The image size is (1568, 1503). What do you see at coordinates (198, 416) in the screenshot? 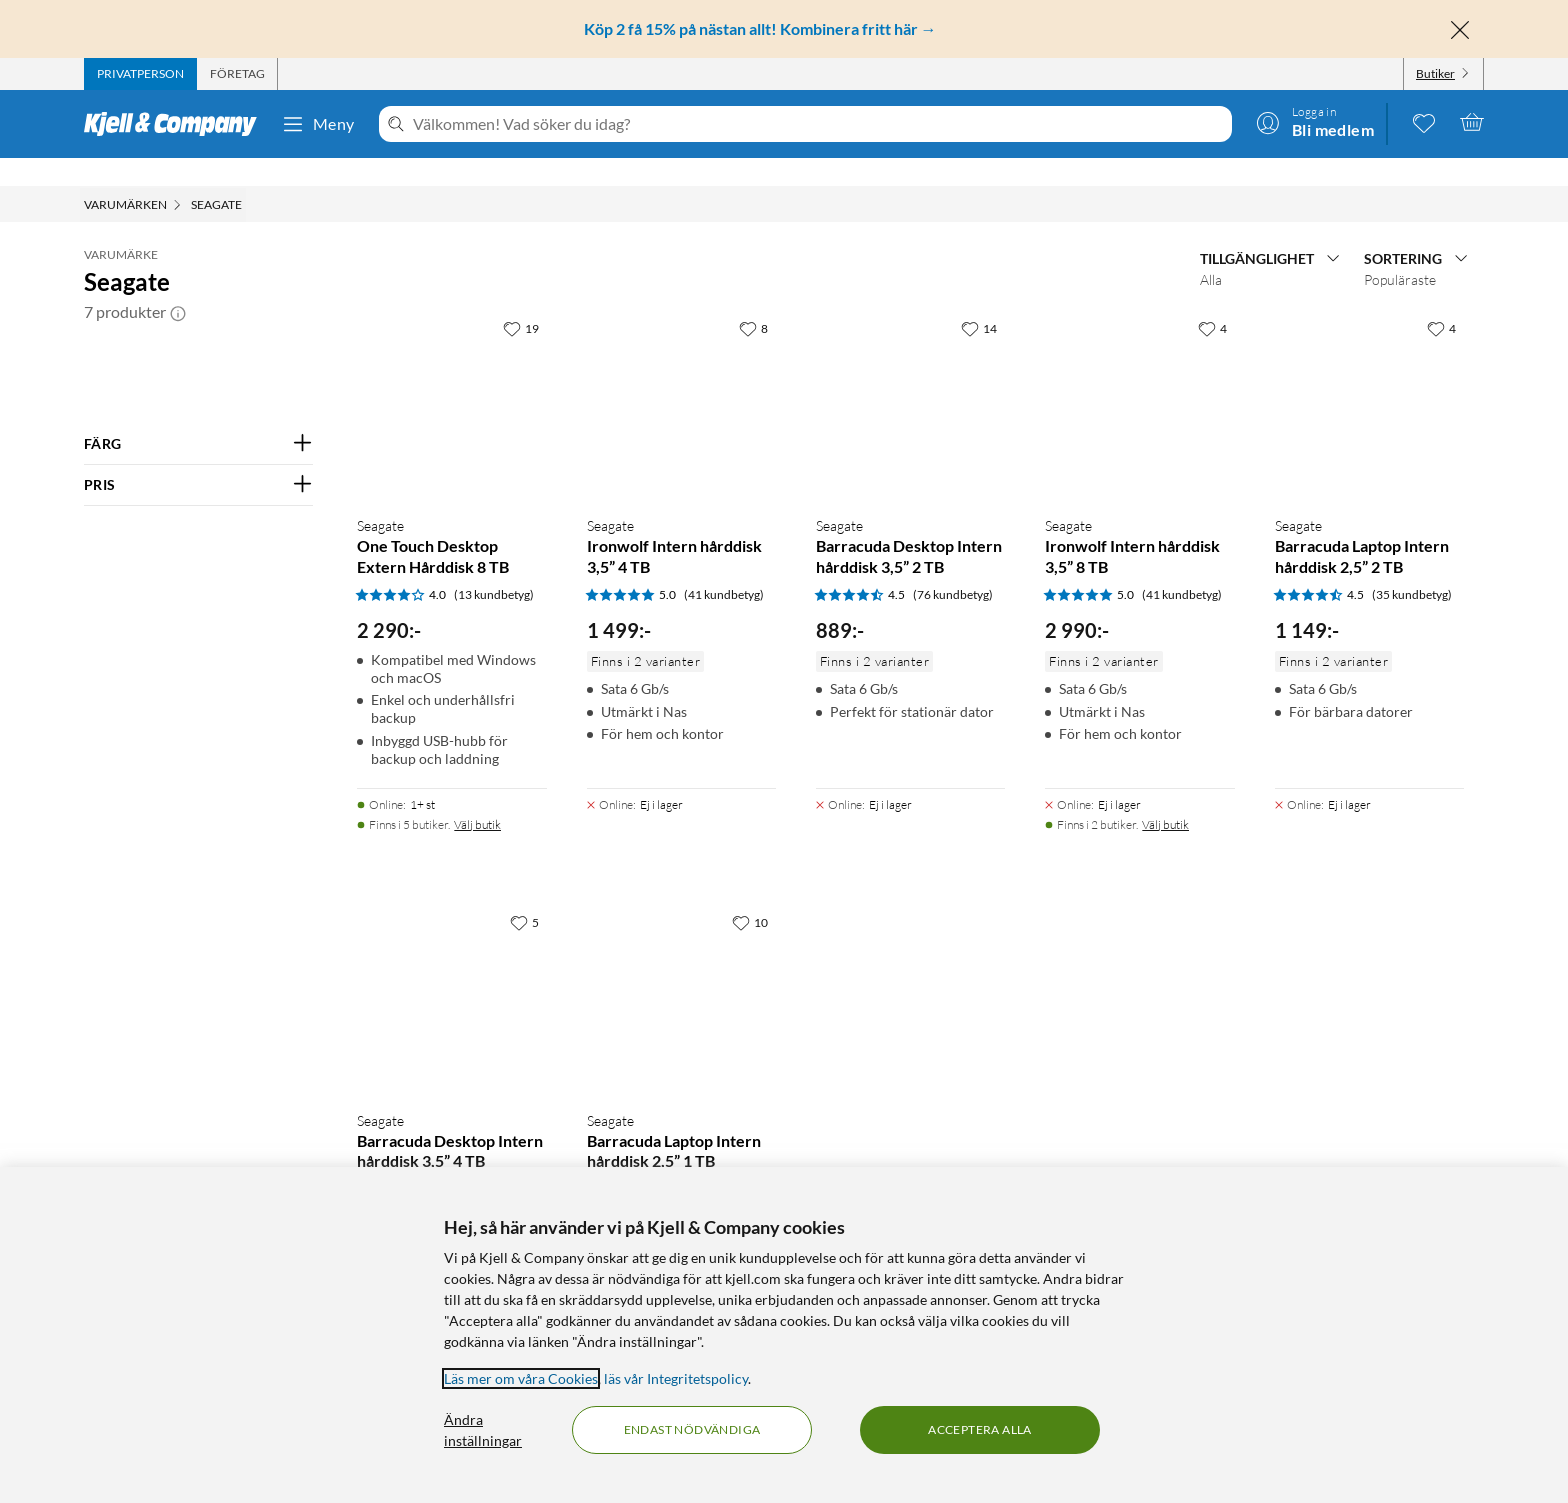
I see `[Filtrera på: FÄRG]` at bounding box center [198, 416].